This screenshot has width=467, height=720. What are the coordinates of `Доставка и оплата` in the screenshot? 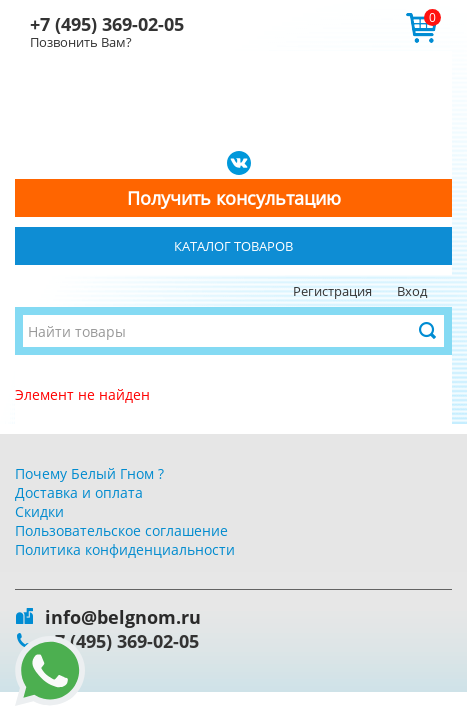 It's located at (79, 492).